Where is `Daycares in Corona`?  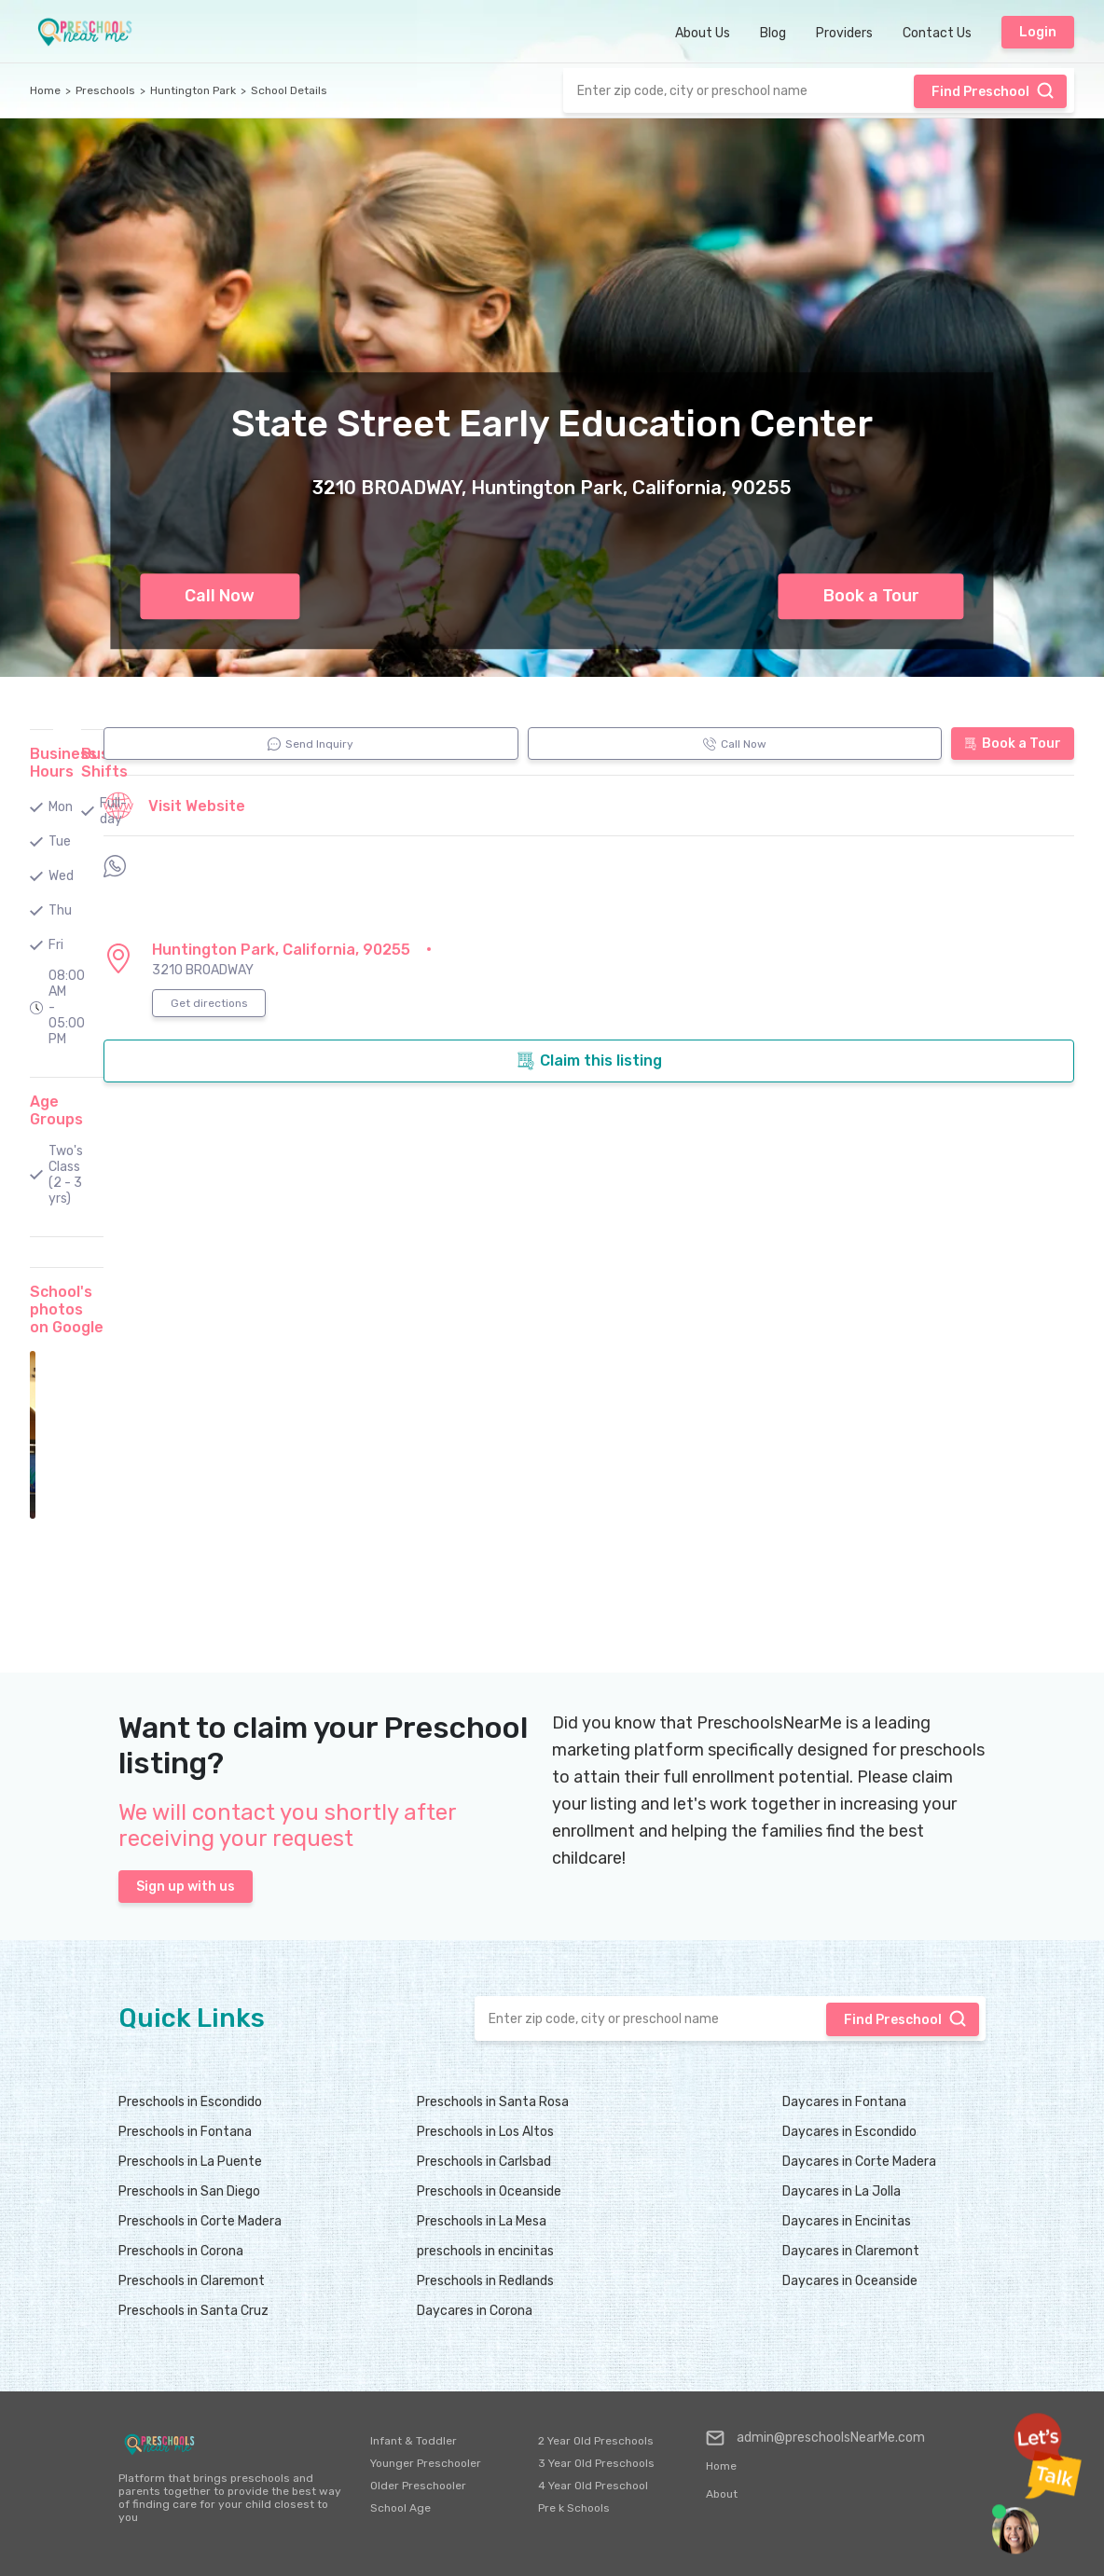
Daycares in Corona is located at coordinates (474, 2311).